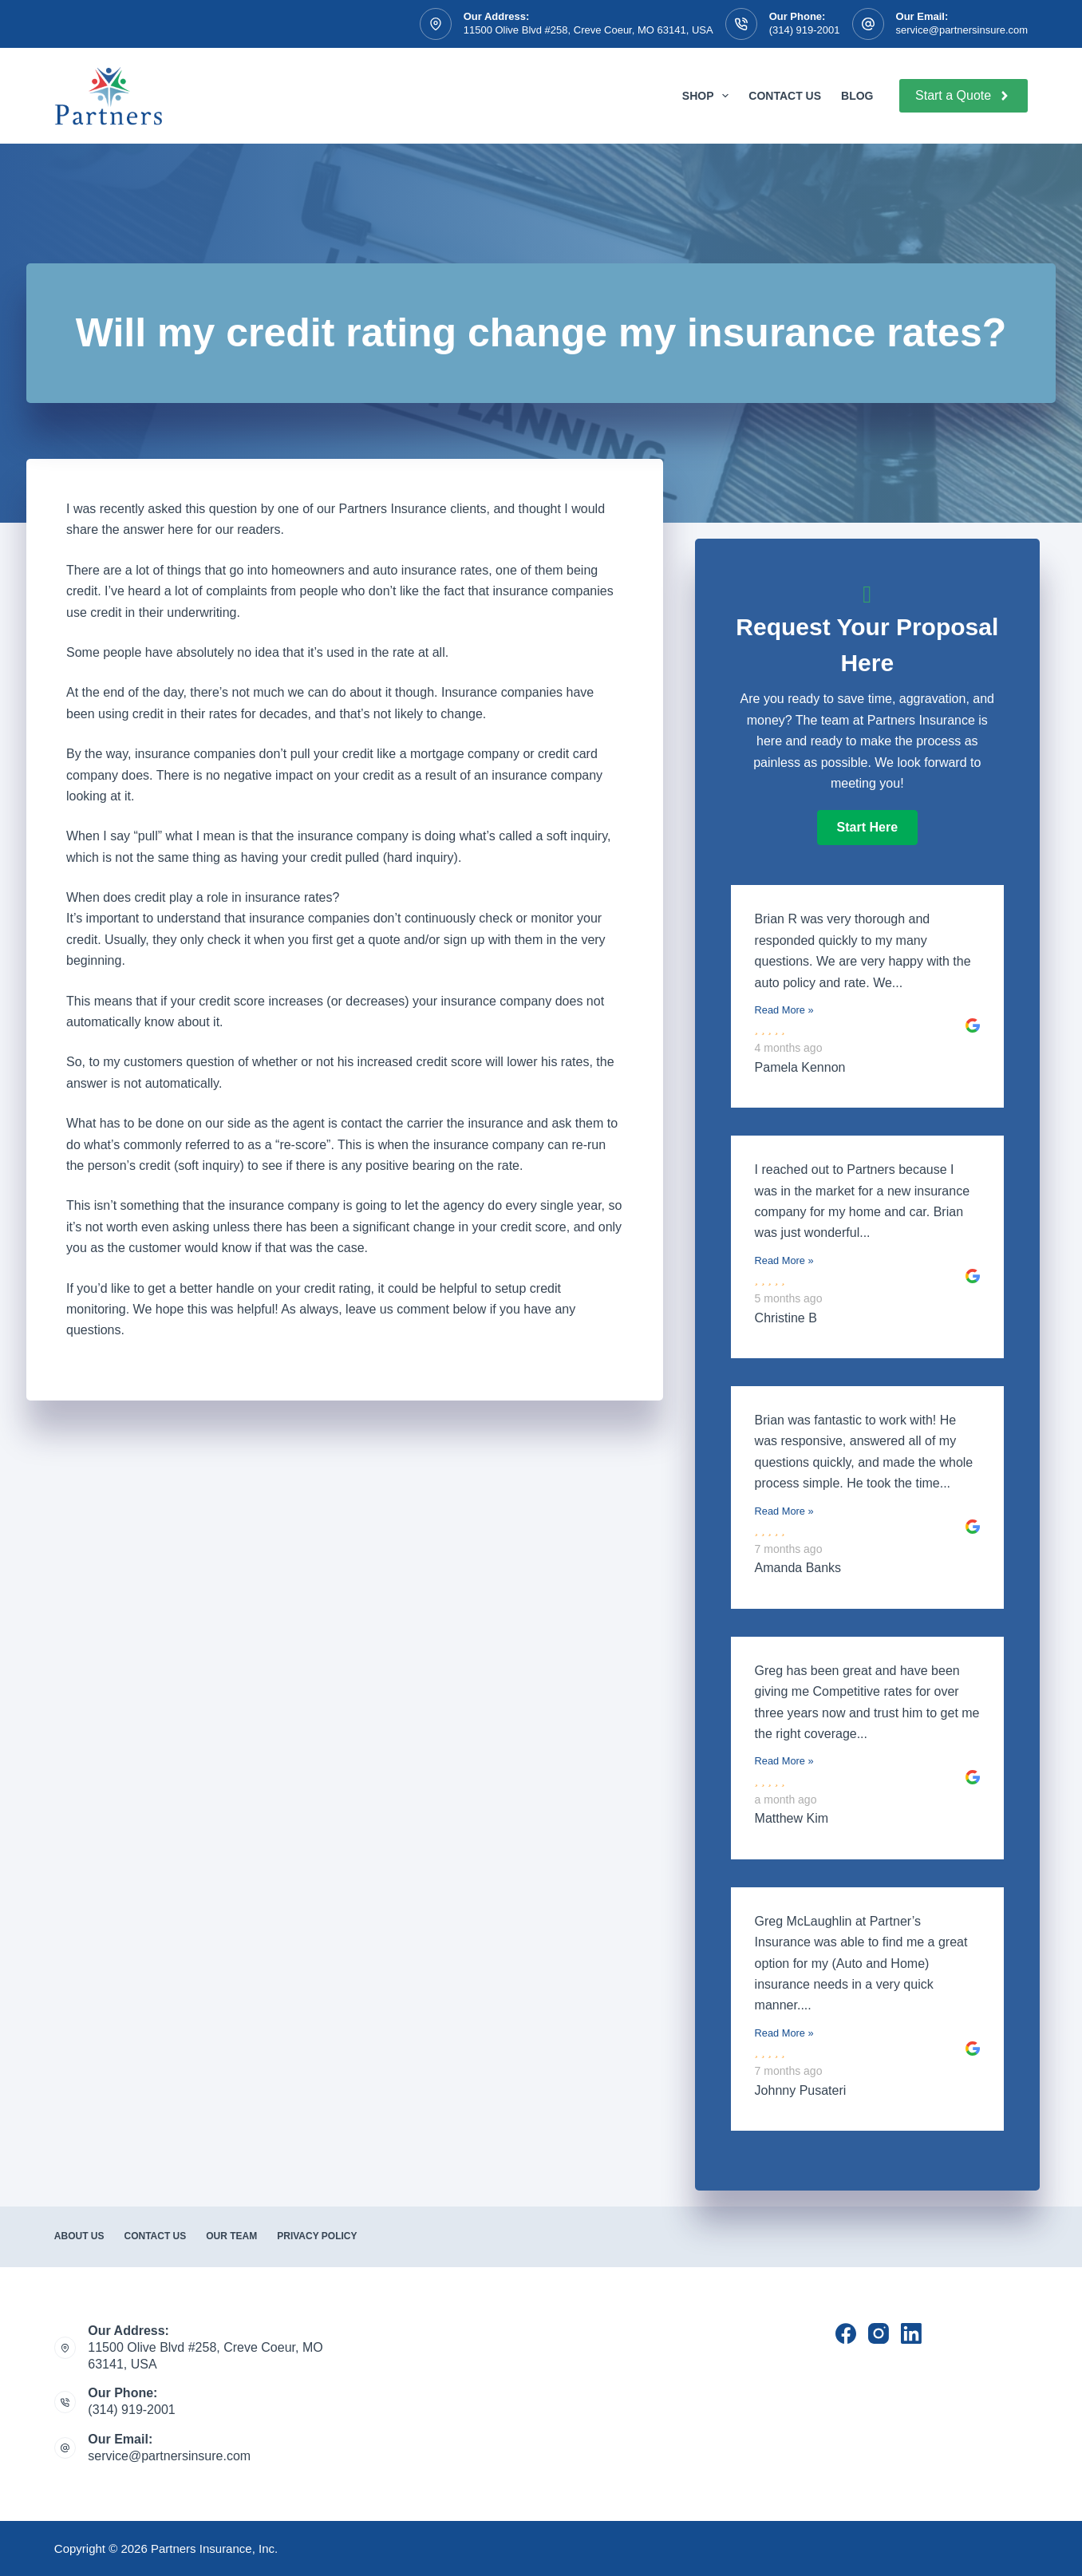 The width and height of the screenshot is (1082, 2576). Describe the element at coordinates (857, 95) in the screenshot. I see `Blog` at that location.